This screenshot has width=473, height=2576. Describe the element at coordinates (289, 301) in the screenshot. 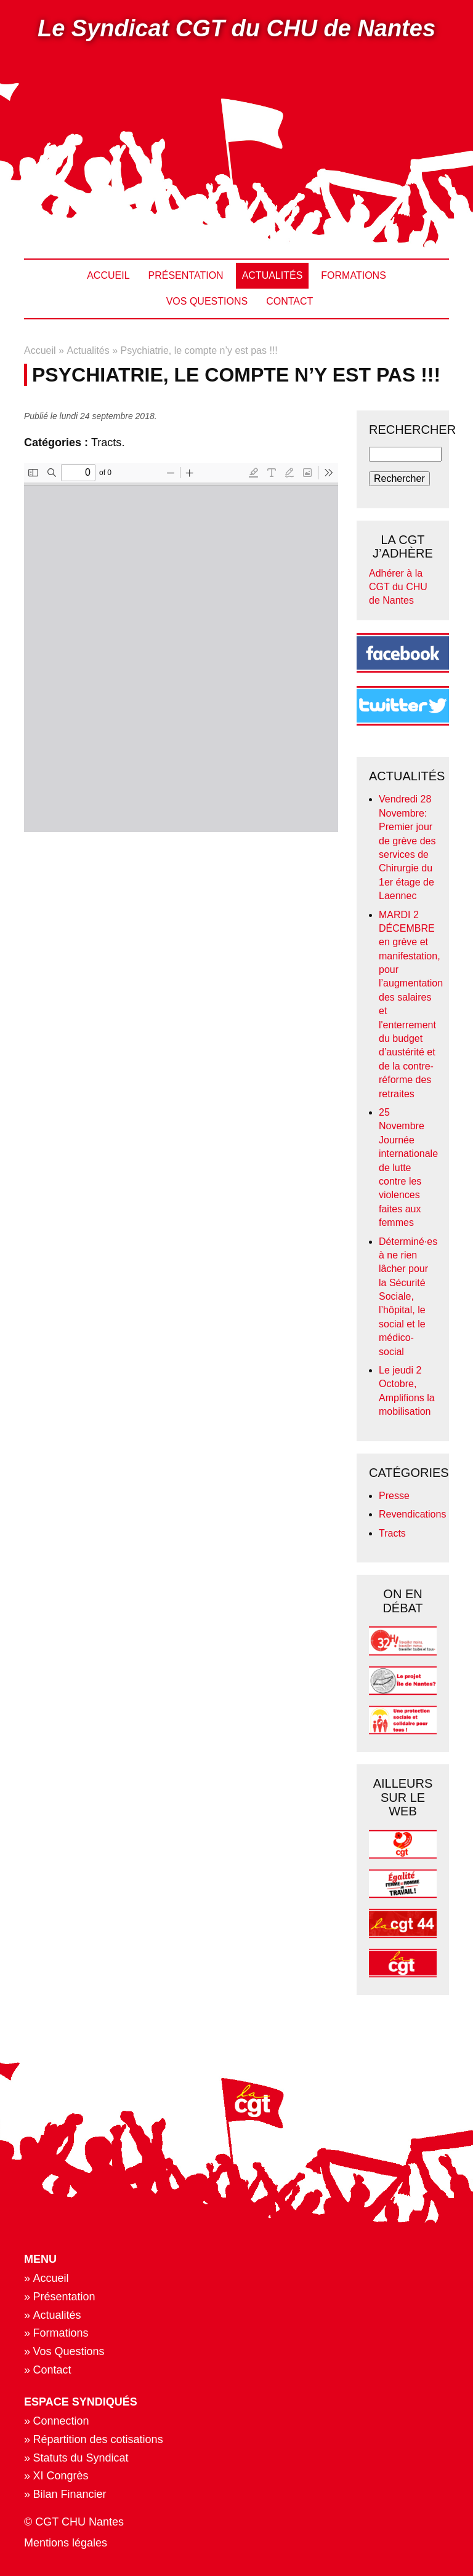

I see `Contact` at that location.